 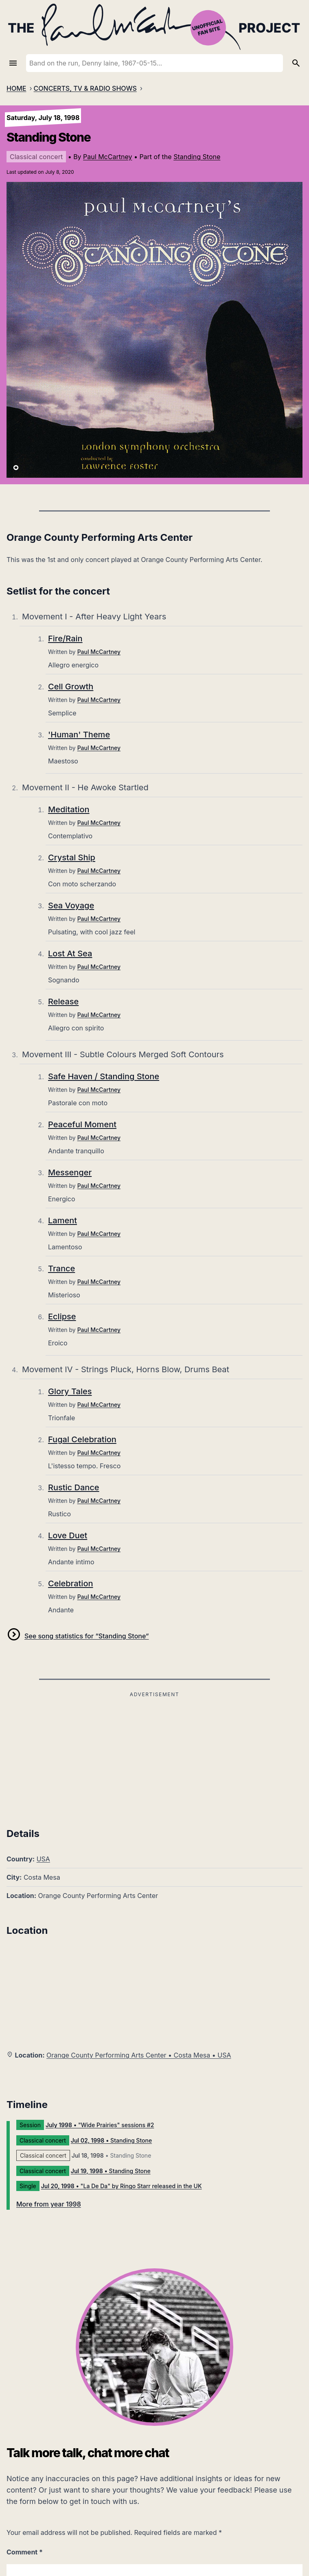 What do you see at coordinates (82, 1439) in the screenshot?
I see `Fugal Celebration` at bounding box center [82, 1439].